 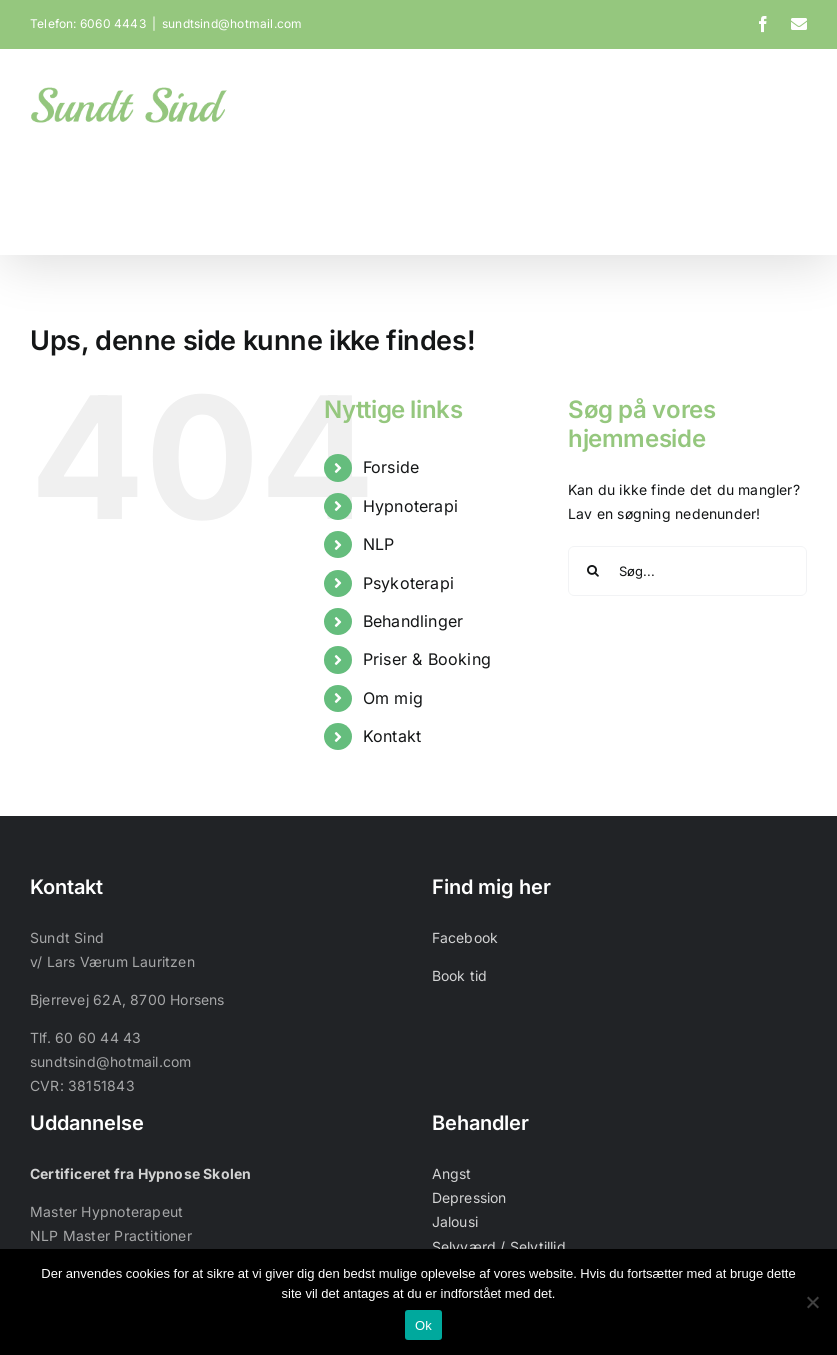 I want to click on Ok, so click(x=423, y=1325).